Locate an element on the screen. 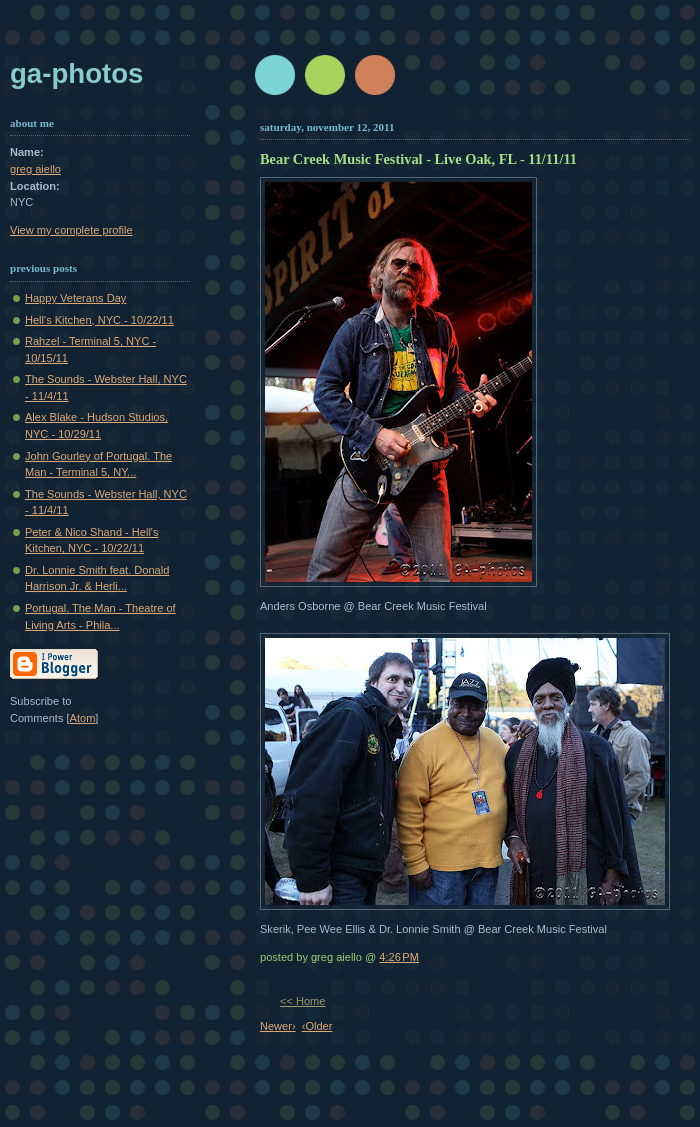 The width and height of the screenshot is (700, 1127). ‹Older is located at coordinates (317, 1026).